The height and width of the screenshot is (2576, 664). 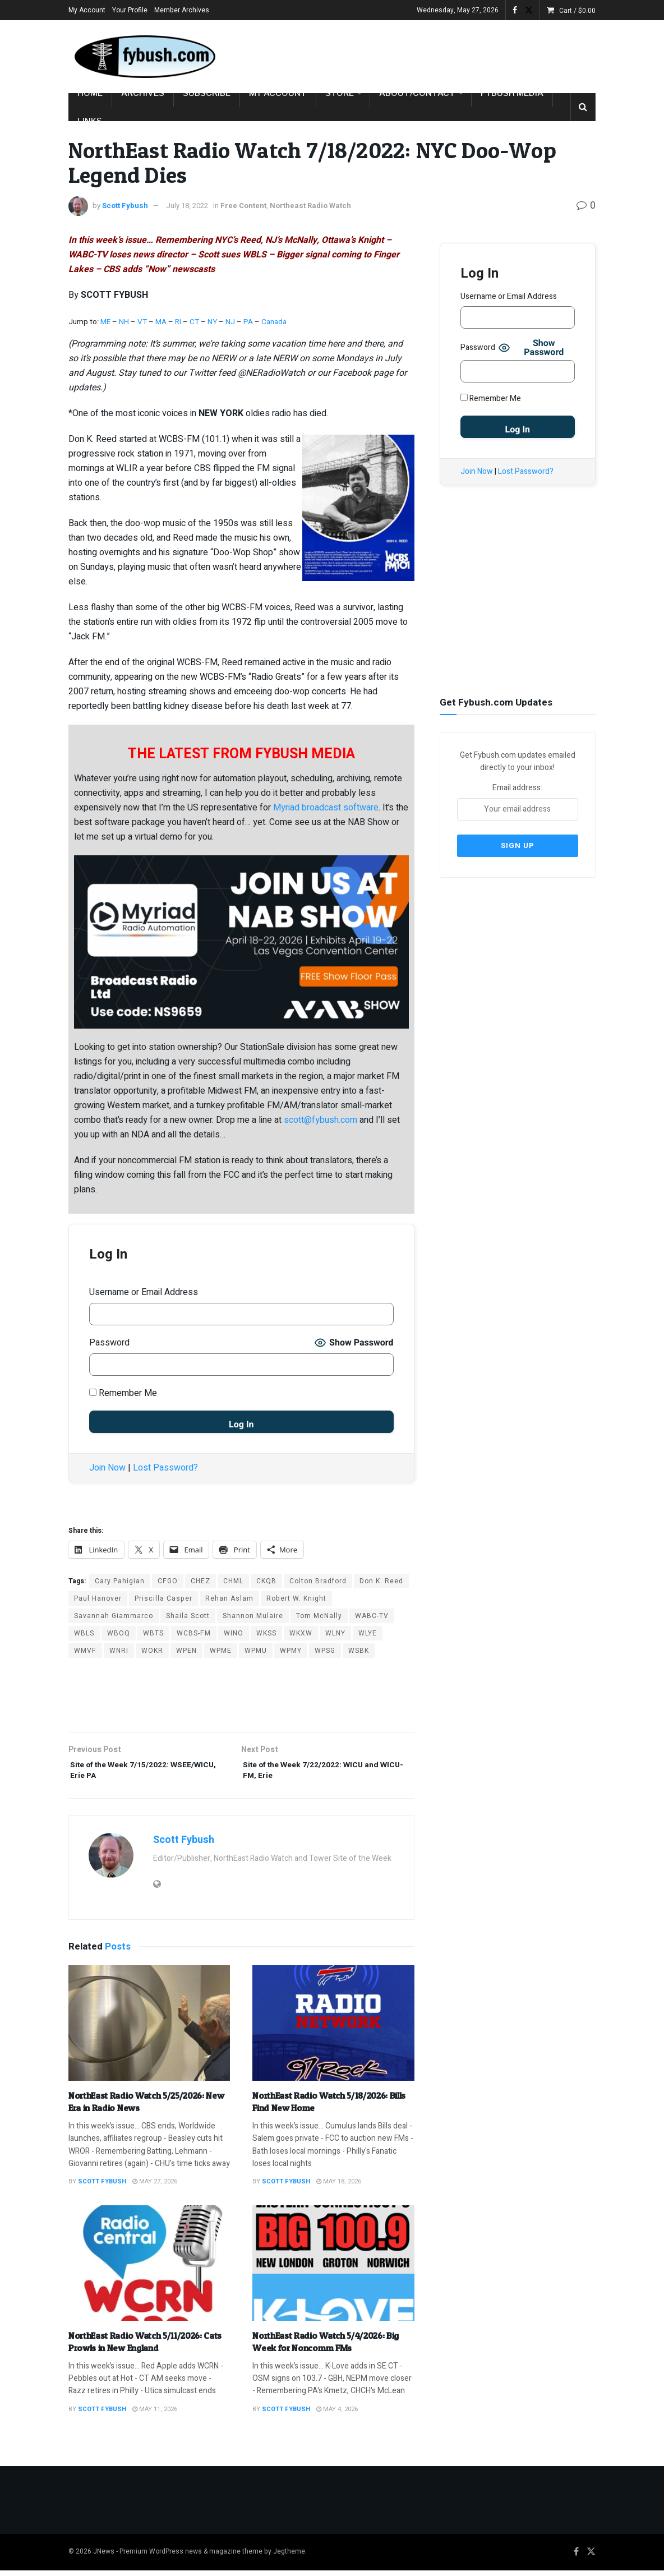 I want to click on [Read article: NorthEast Radio Watch 5/18/2026: Bills Find New Home], so click(x=333, y=2029).